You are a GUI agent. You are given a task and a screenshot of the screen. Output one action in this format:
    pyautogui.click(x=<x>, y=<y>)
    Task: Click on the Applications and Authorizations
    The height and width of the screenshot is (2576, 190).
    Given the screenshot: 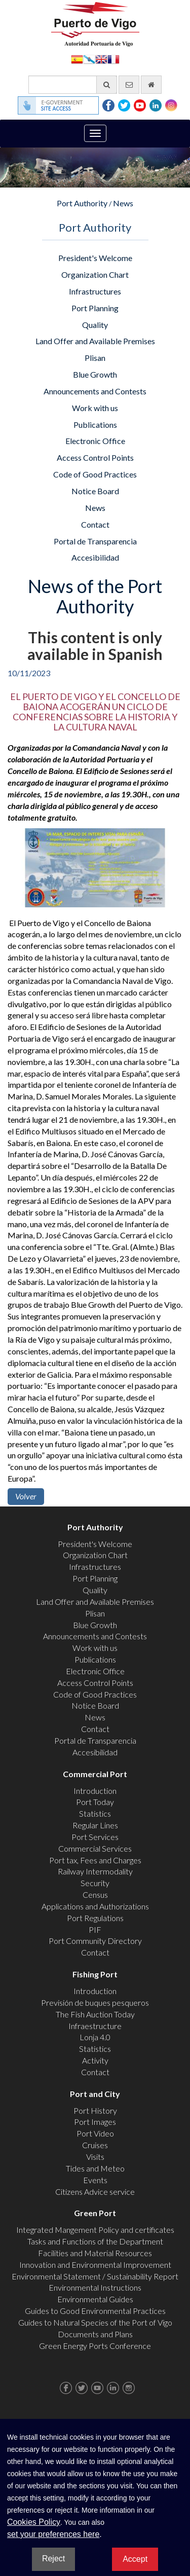 What is the action you would take?
    pyautogui.click(x=95, y=1906)
    